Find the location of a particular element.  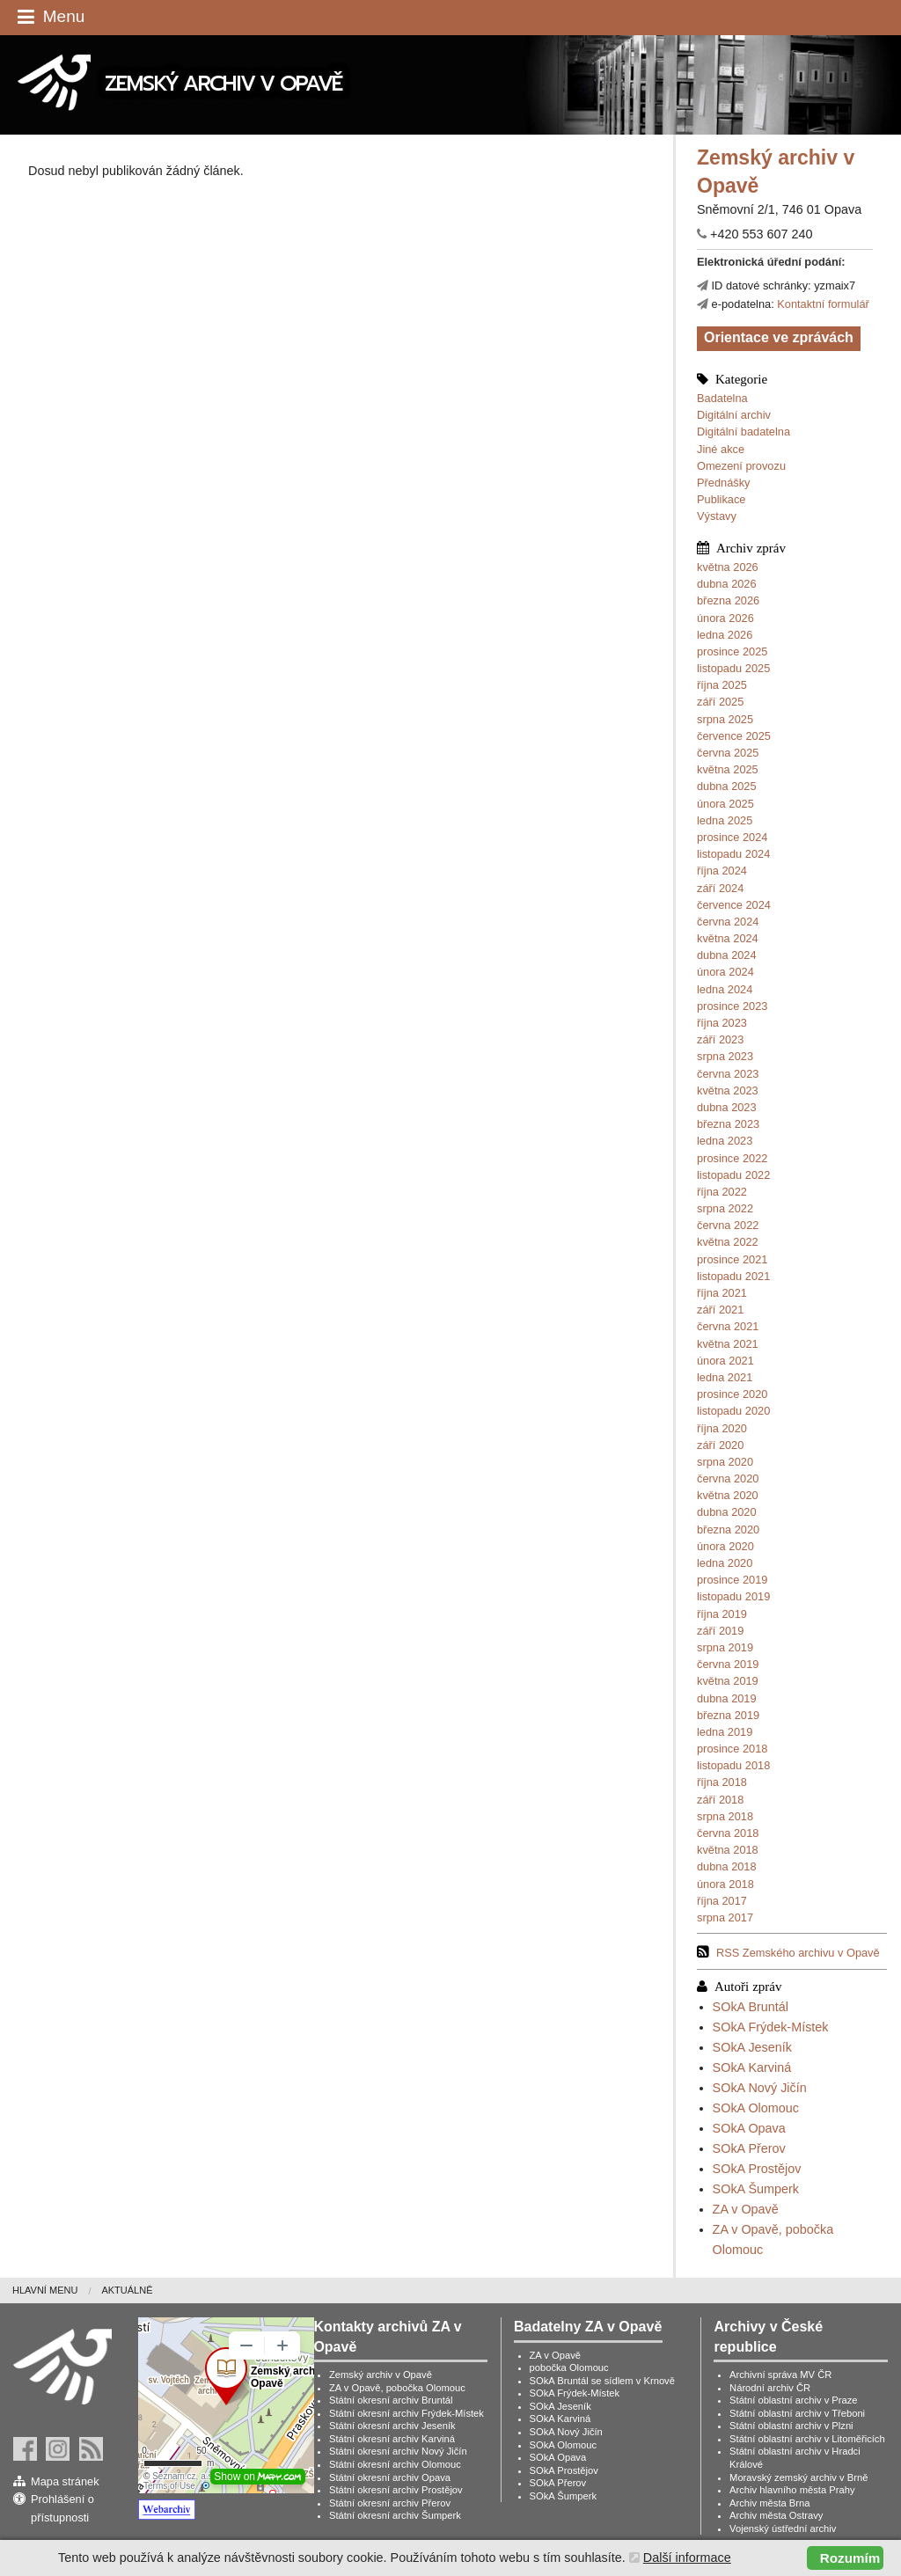

Mapa stránek is located at coordinates (65, 2481).